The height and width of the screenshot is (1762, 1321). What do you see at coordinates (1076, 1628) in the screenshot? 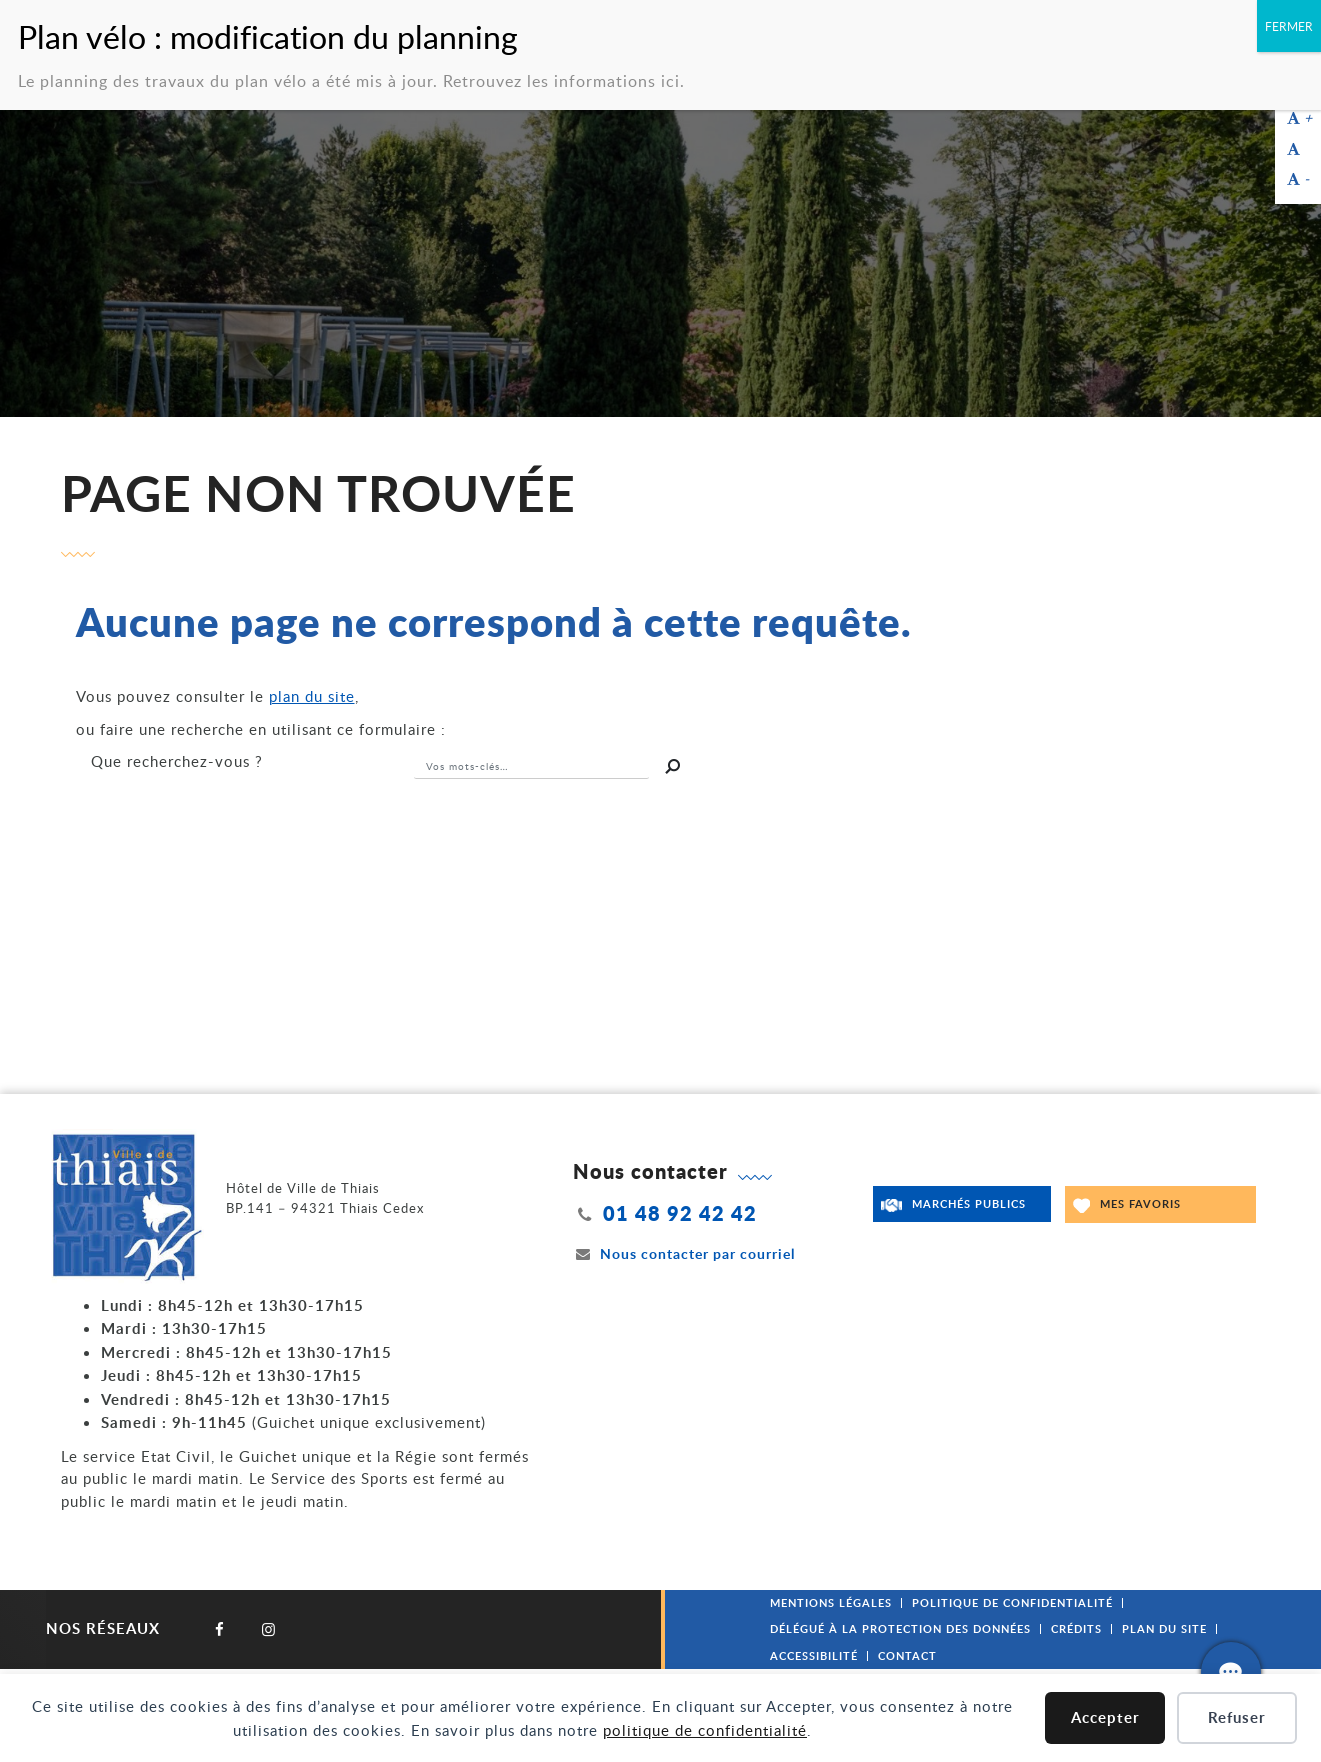
I see `Crédits` at bounding box center [1076, 1628].